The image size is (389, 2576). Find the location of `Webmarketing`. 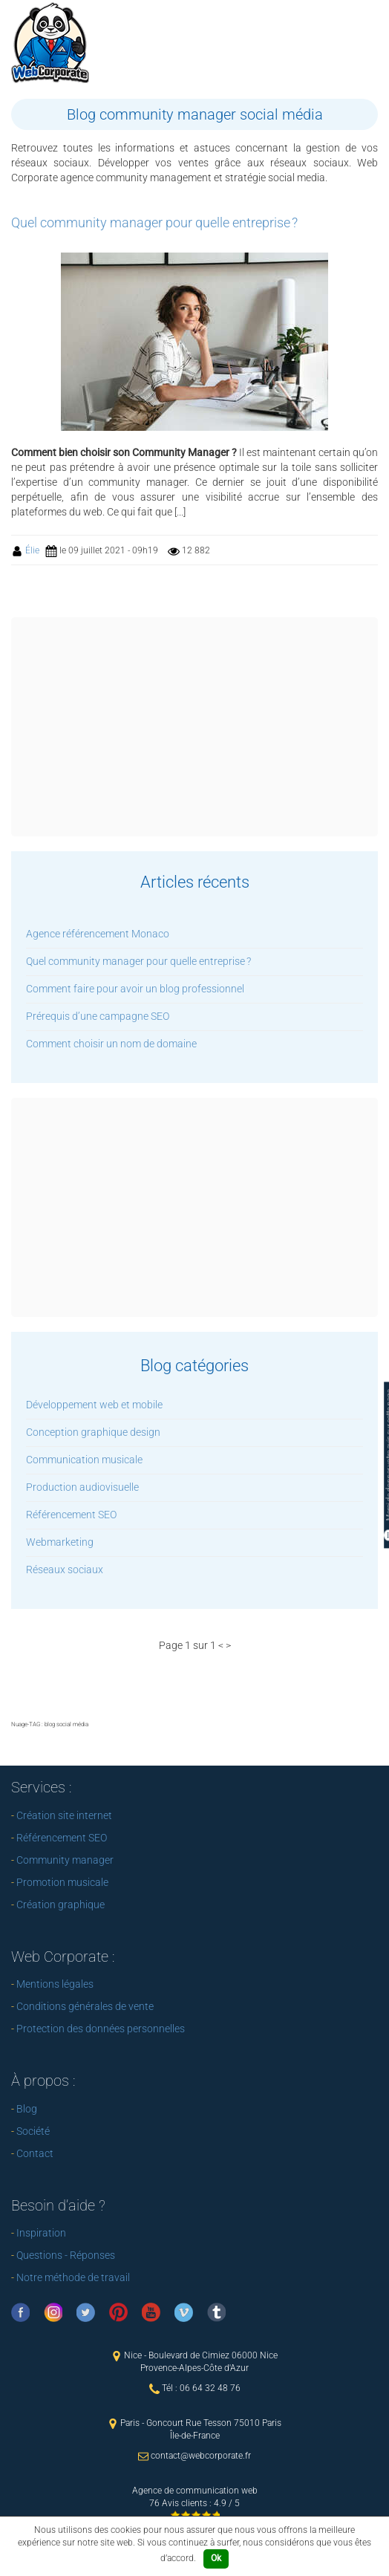

Webmarketing is located at coordinates (60, 1542).